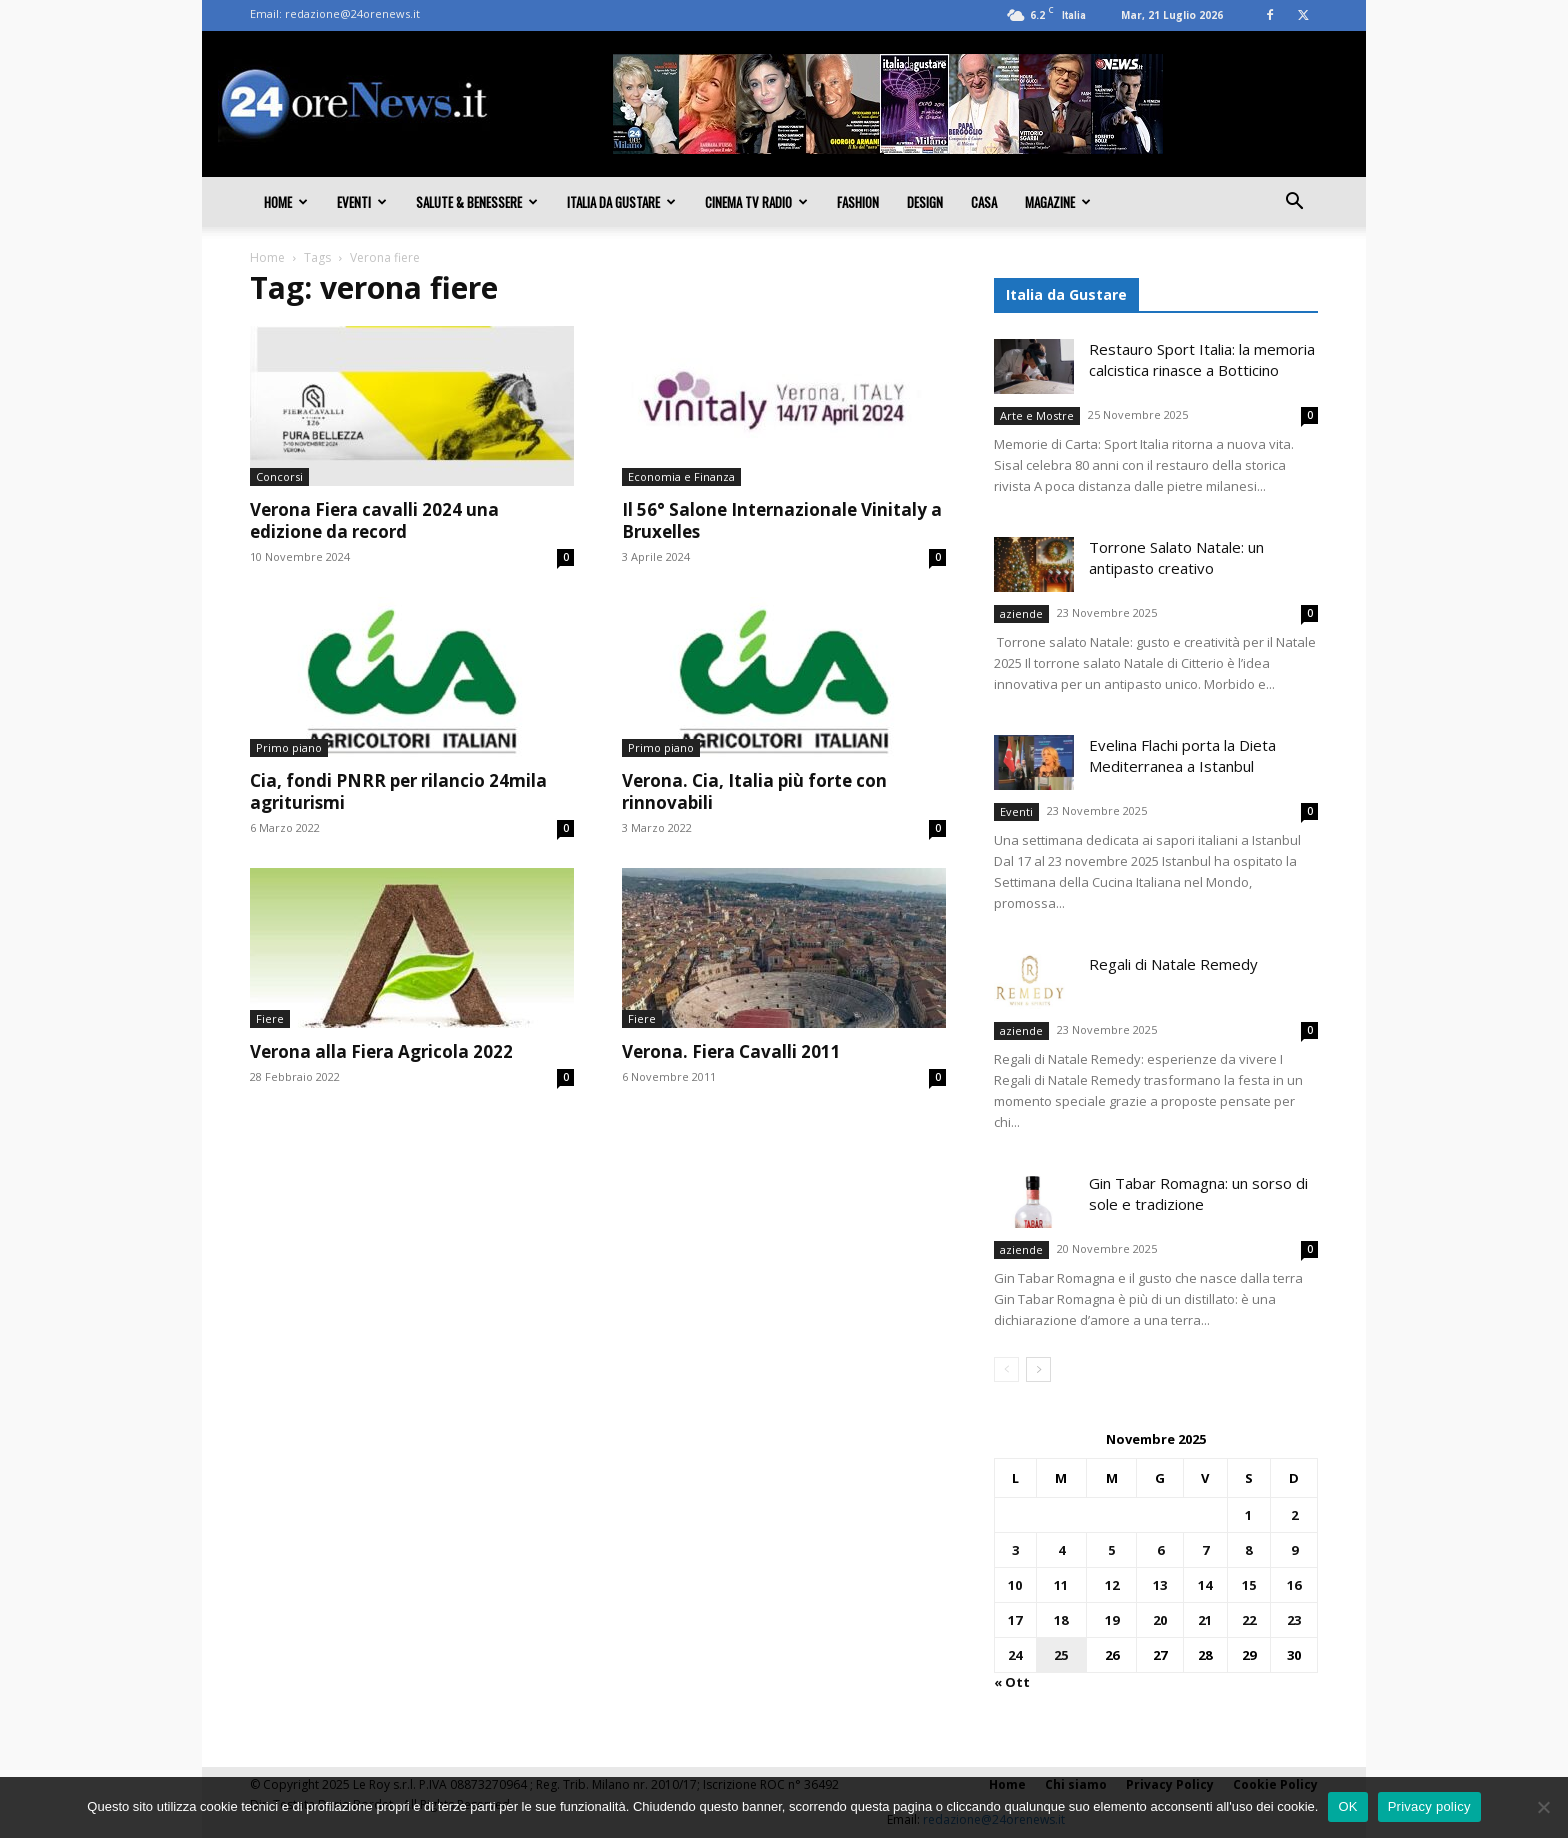  What do you see at coordinates (1294, 203) in the screenshot?
I see `[button]` at bounding box center [1294, 203].